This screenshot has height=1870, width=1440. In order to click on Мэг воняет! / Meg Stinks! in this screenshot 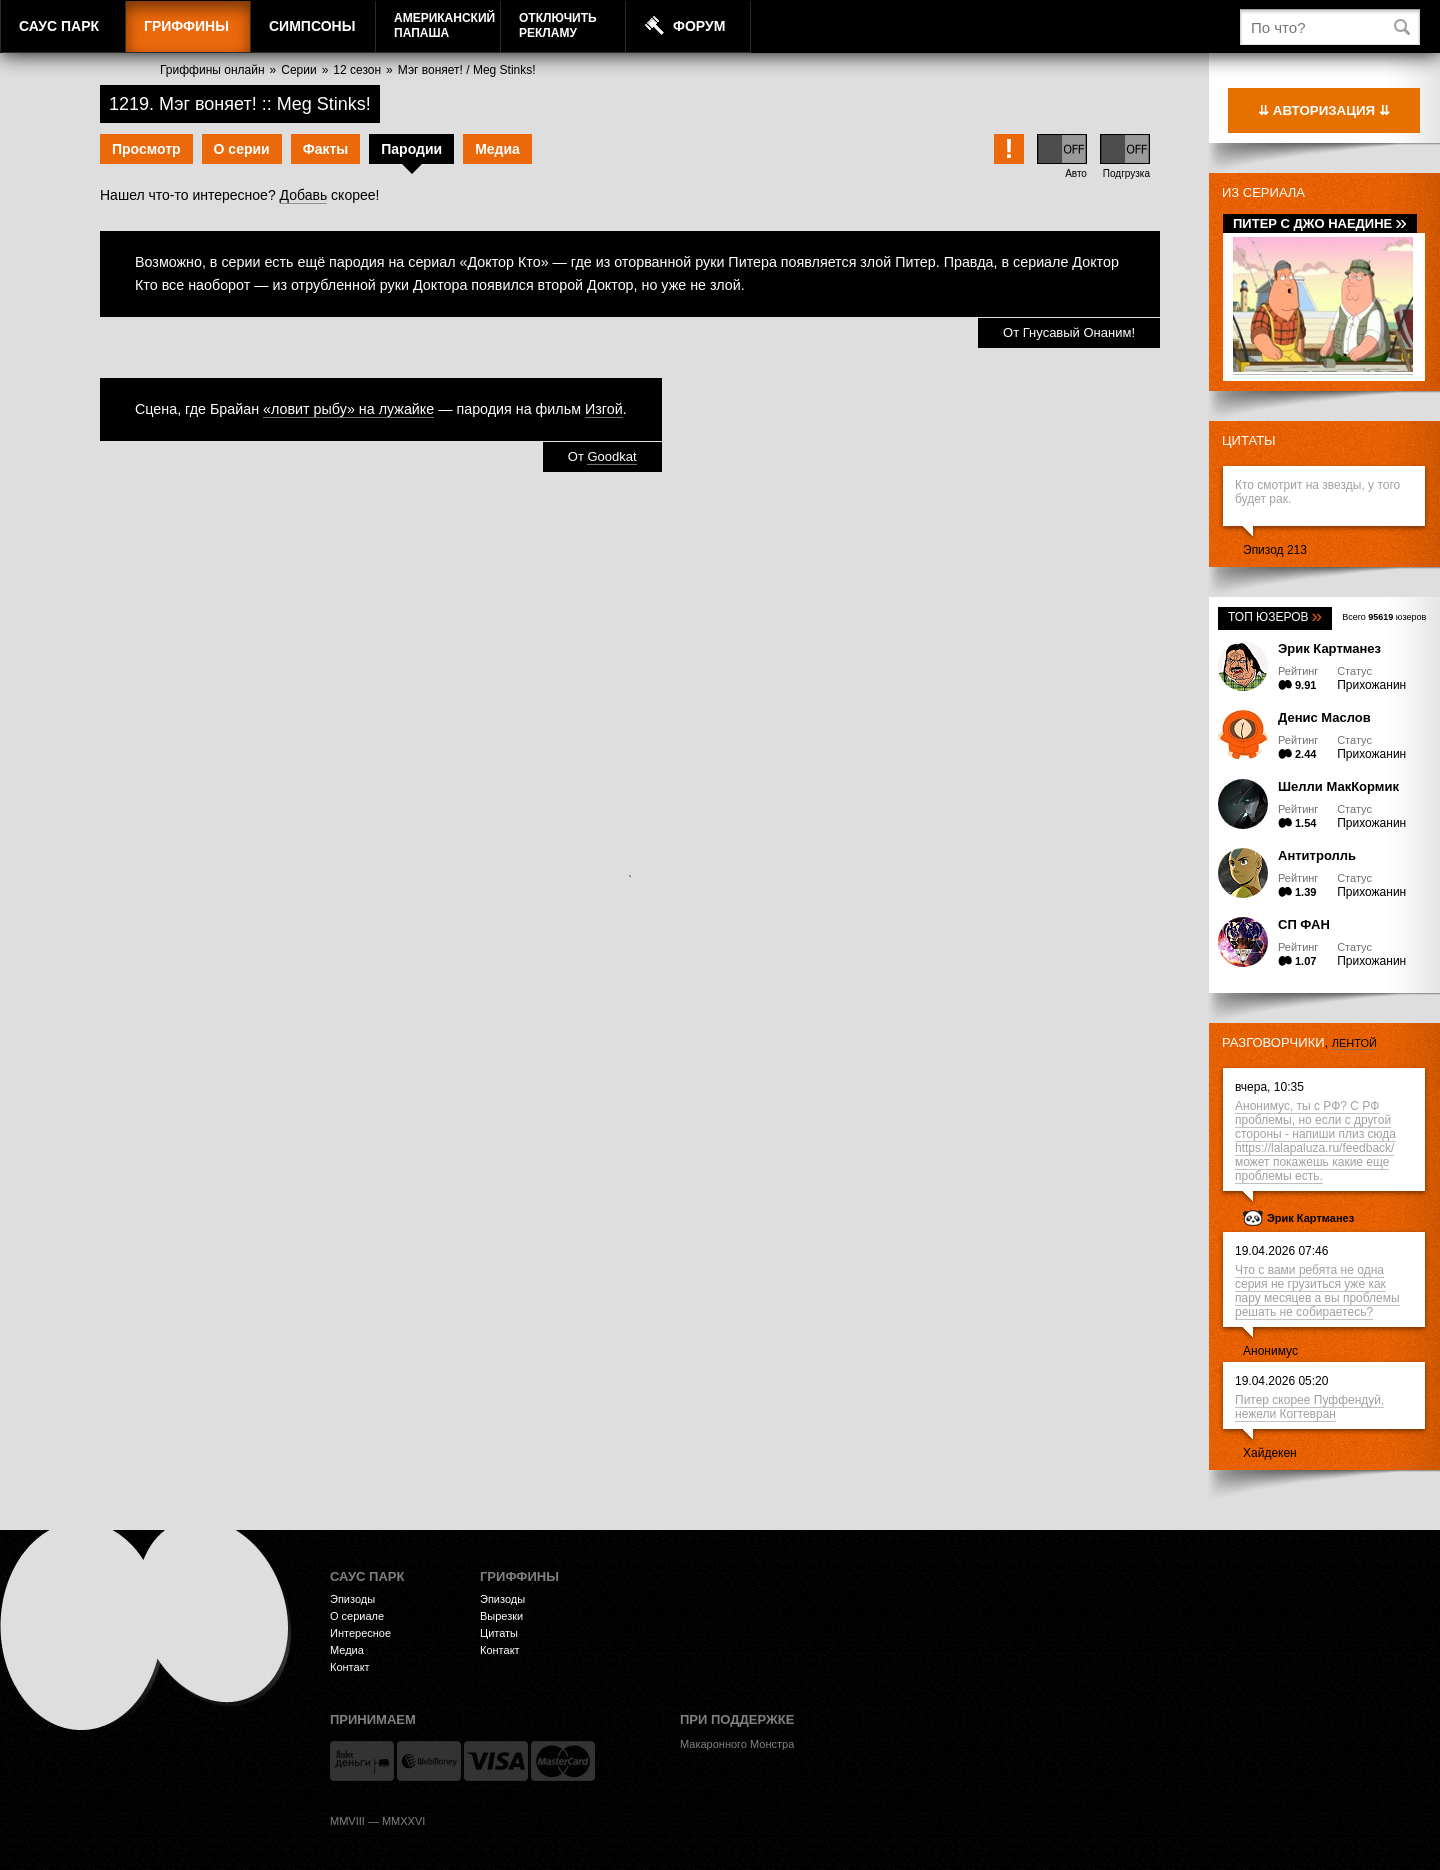, I will do `click(467, 70)`.